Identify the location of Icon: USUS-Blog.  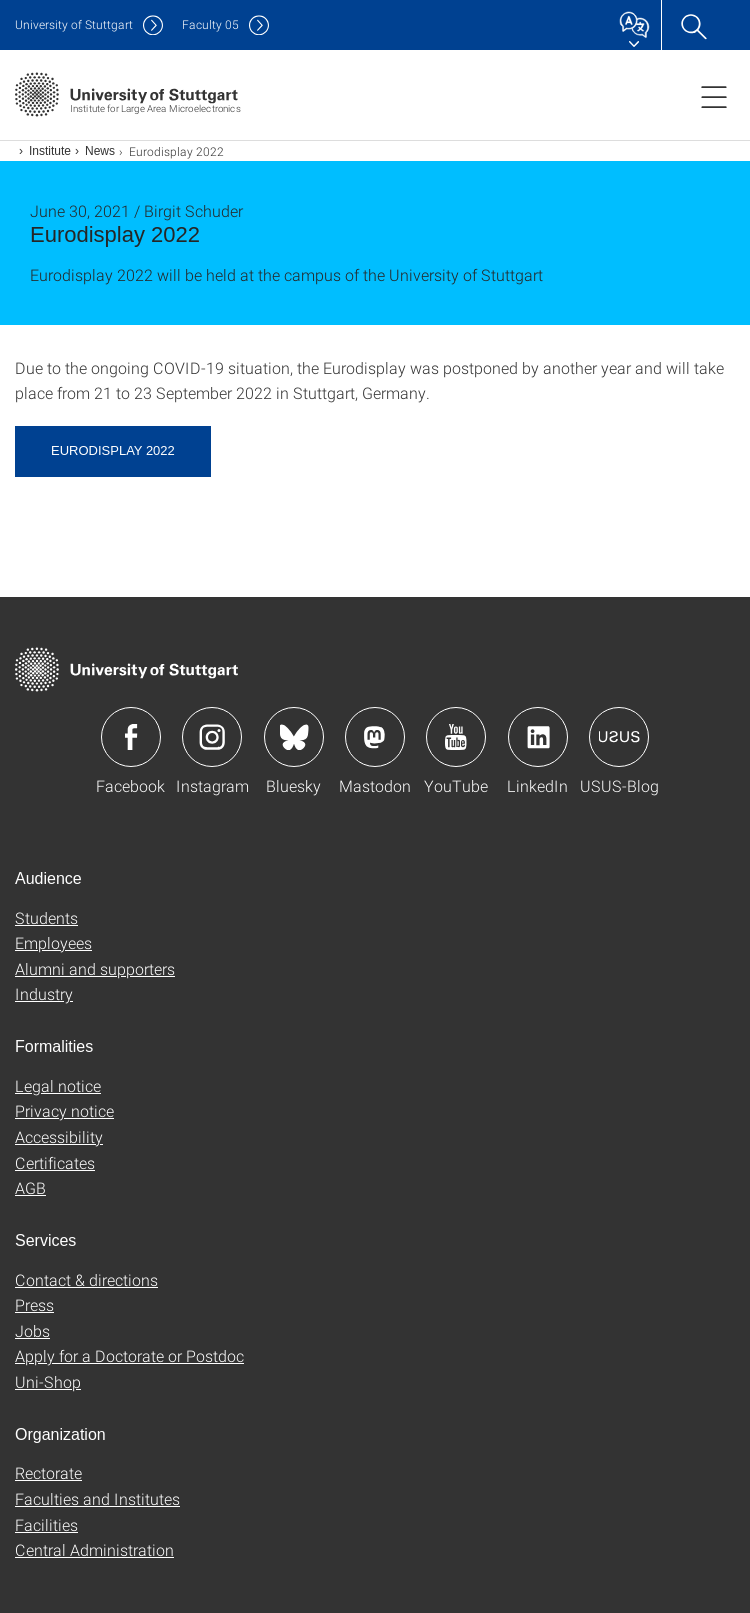
(619, 737).